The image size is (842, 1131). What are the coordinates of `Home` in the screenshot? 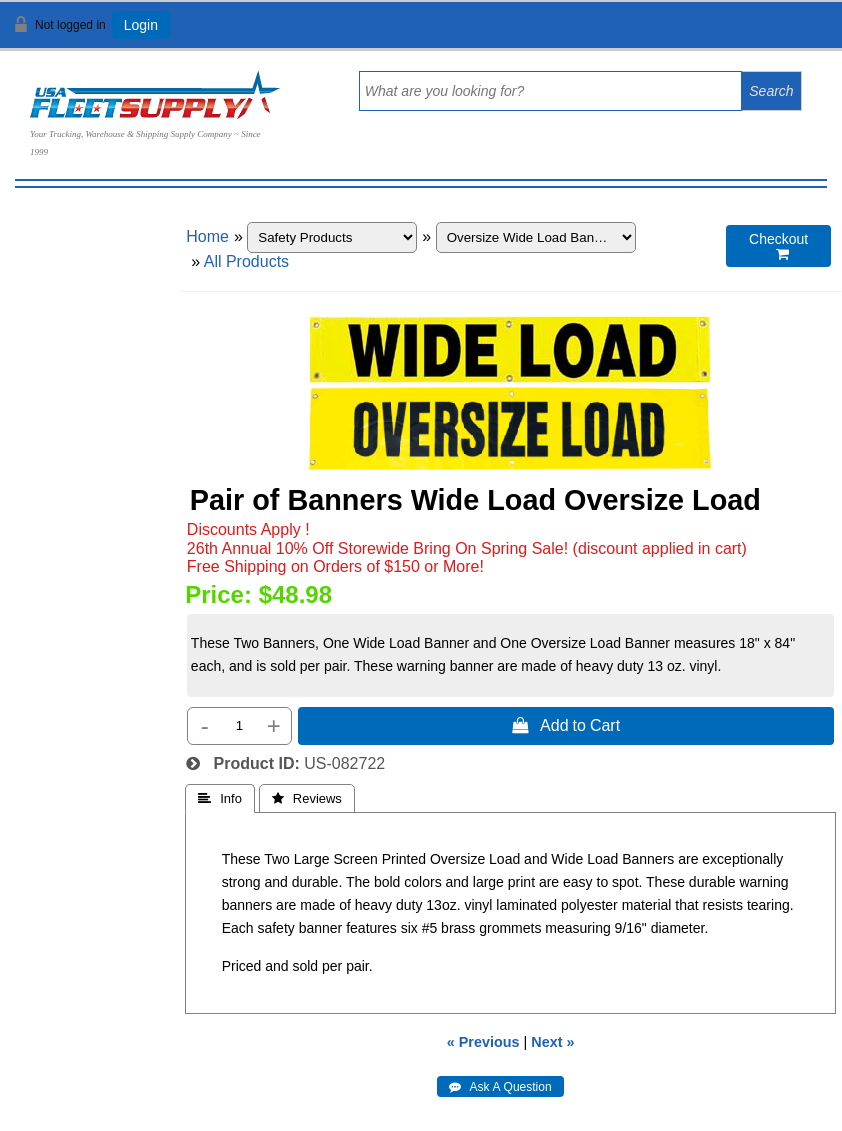 It's located at (207, 236).